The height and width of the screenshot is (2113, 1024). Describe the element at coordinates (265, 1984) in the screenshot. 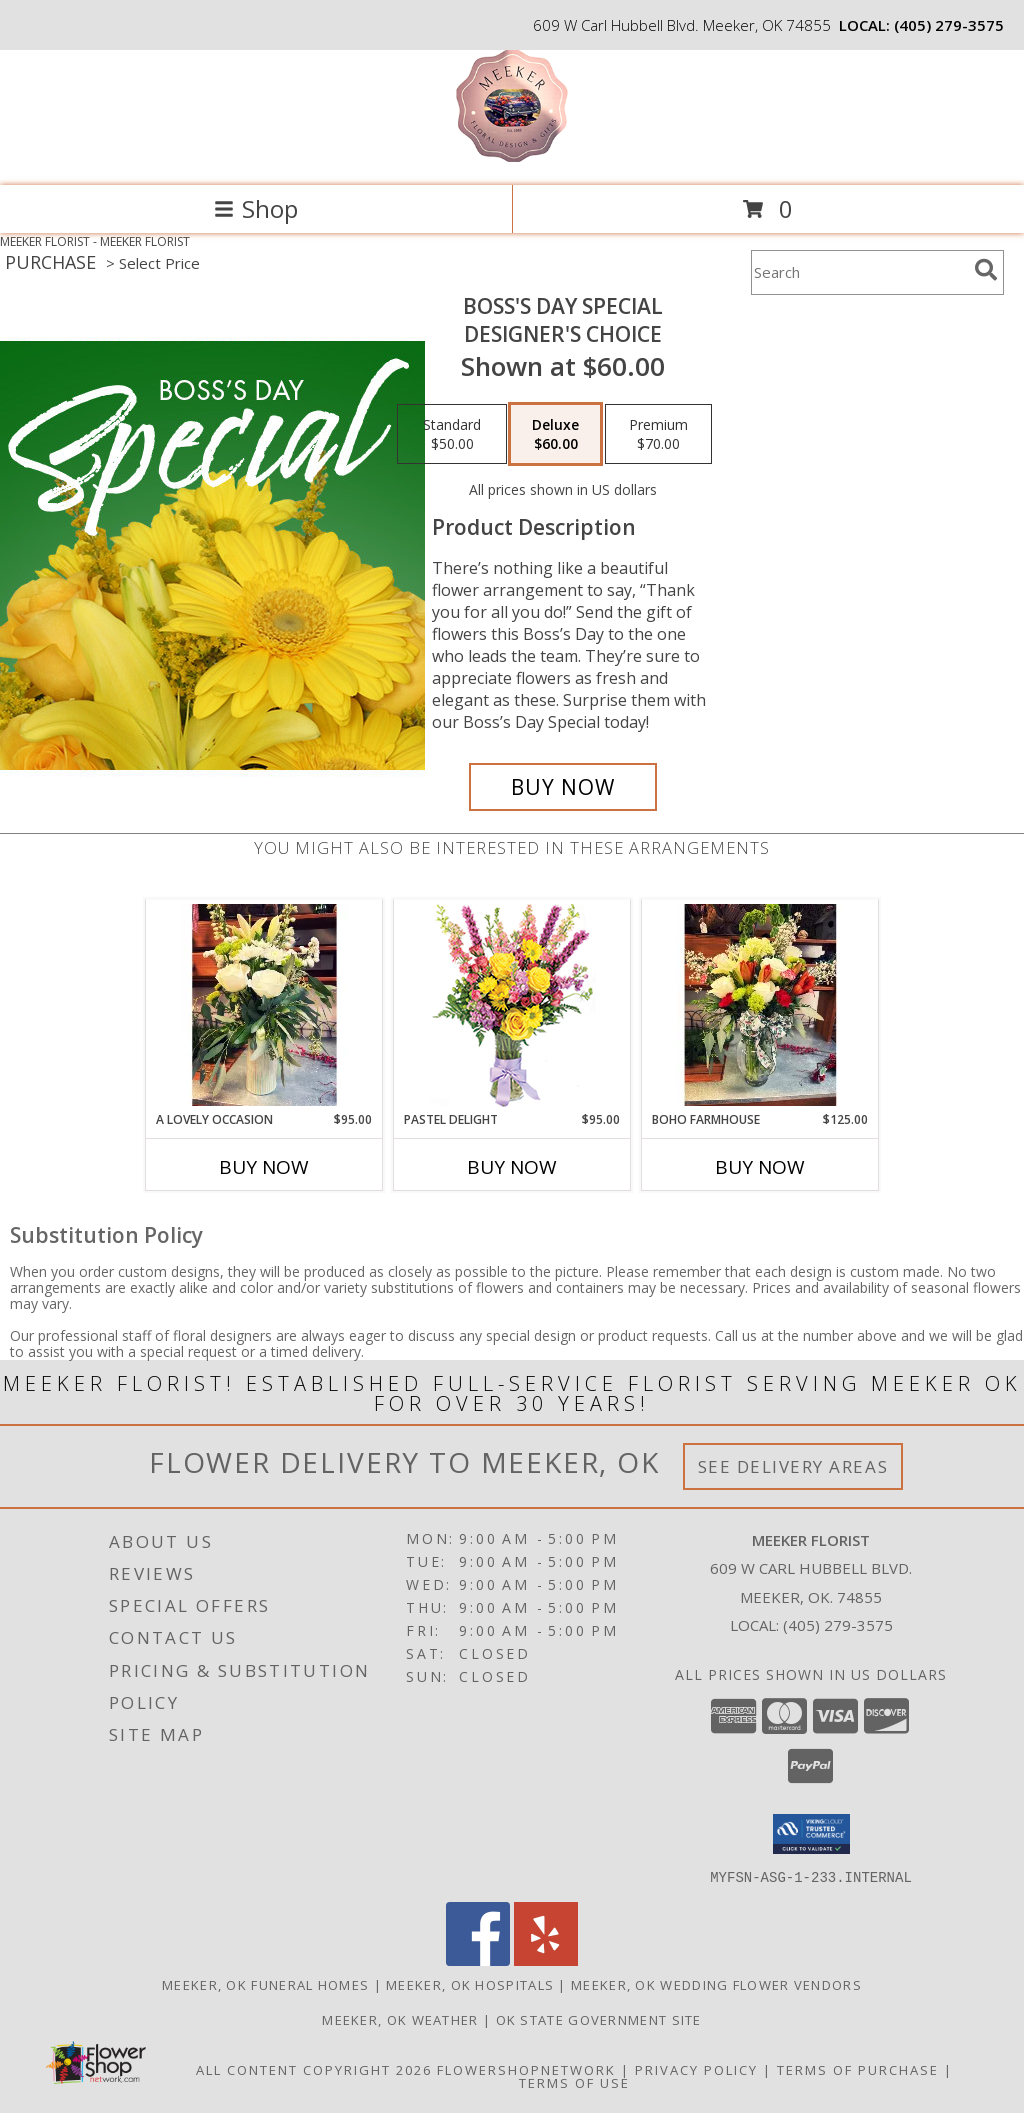

I see `Meeker, OK Funeral Homes [Meeker, OK Funeral Homes (opens in new window)]` at that location.